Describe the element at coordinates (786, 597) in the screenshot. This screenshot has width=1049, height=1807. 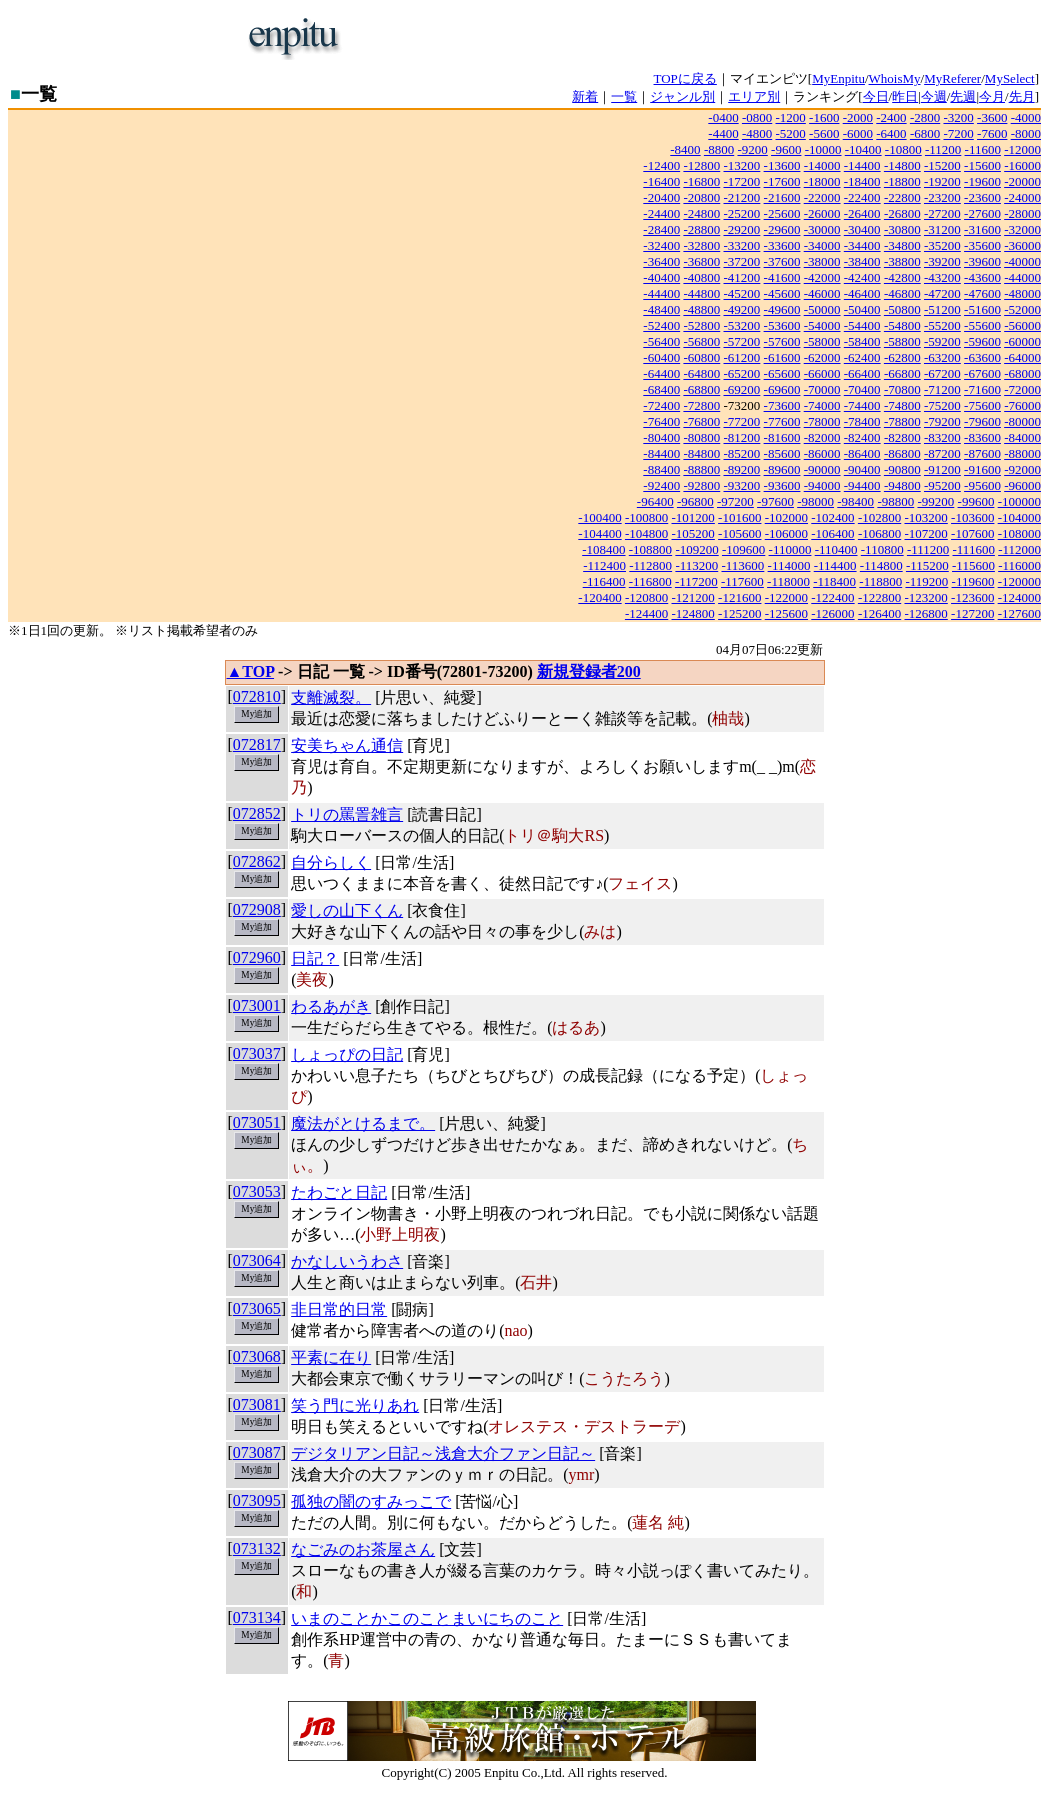
I see `-122000` at that location.